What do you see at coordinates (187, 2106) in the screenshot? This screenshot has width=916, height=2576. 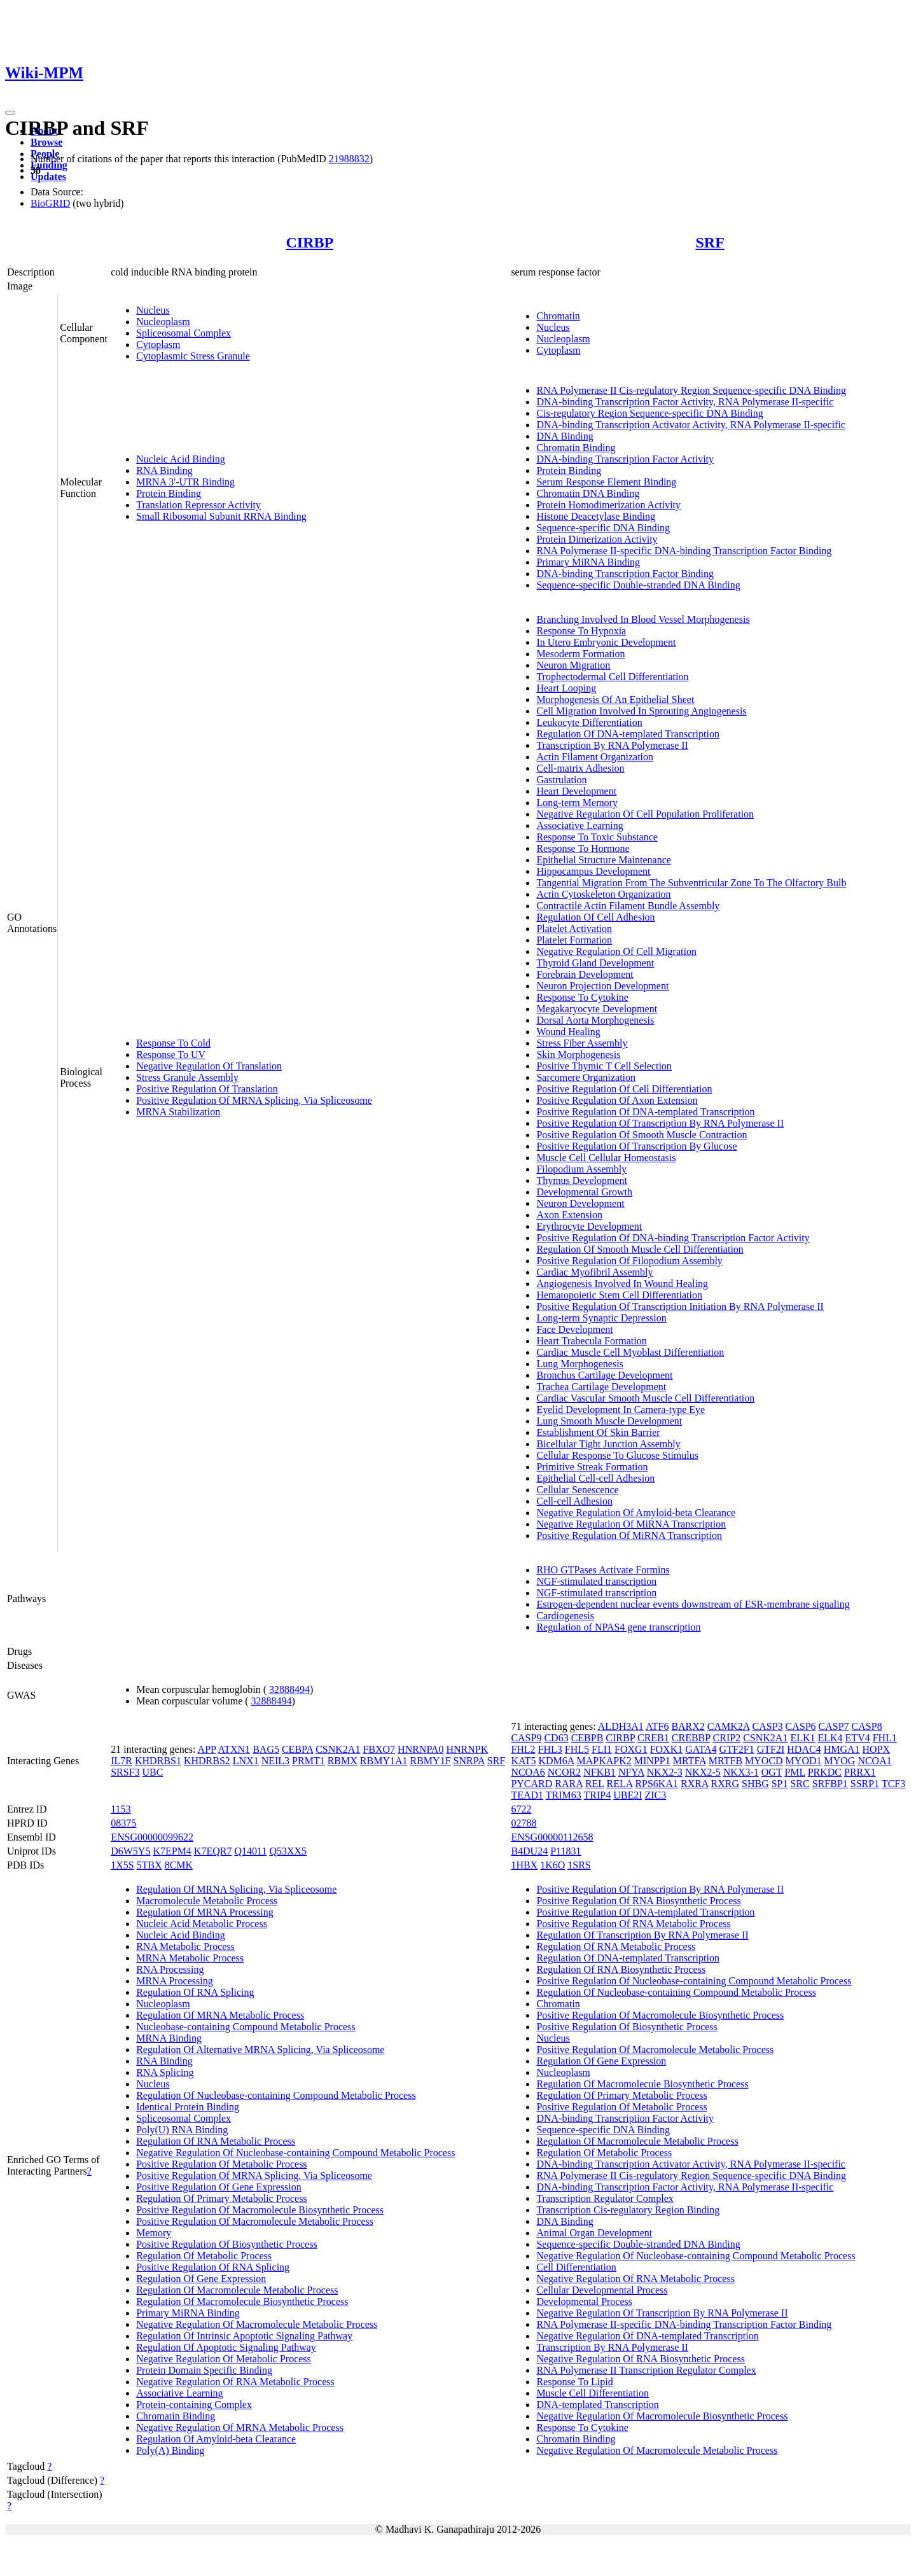 I see `Identical Protein Binding` at bounding box center [187, 2106].